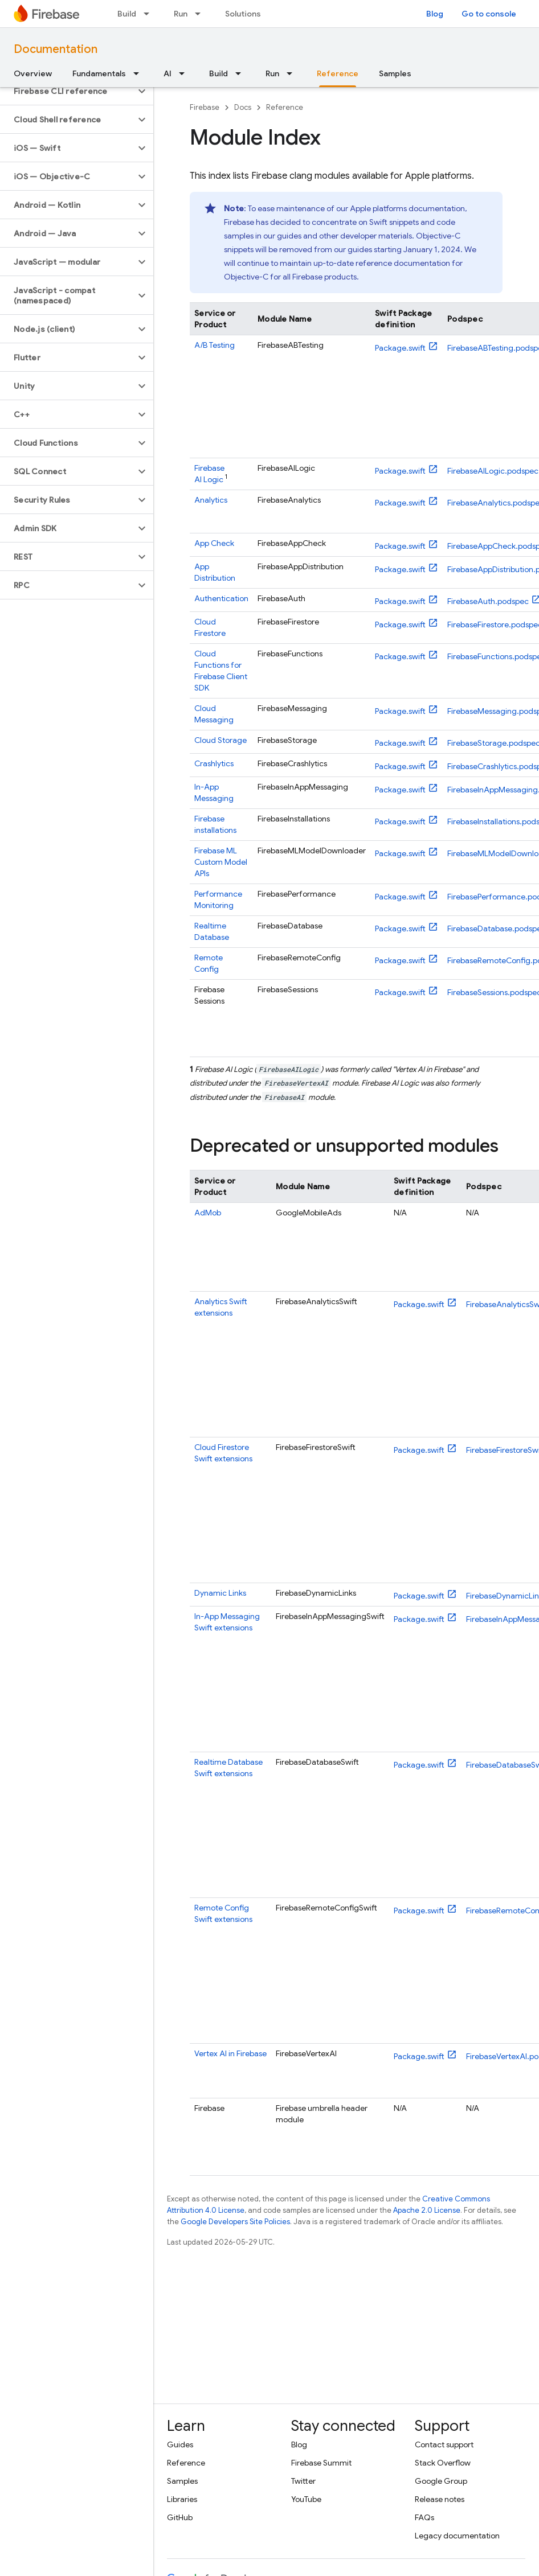 The height and width of the screenshot is (2576, 539). What do you see at coordinates (434, 14) in the screenshot?
I see `Blog` at bounding box center [434, 14].